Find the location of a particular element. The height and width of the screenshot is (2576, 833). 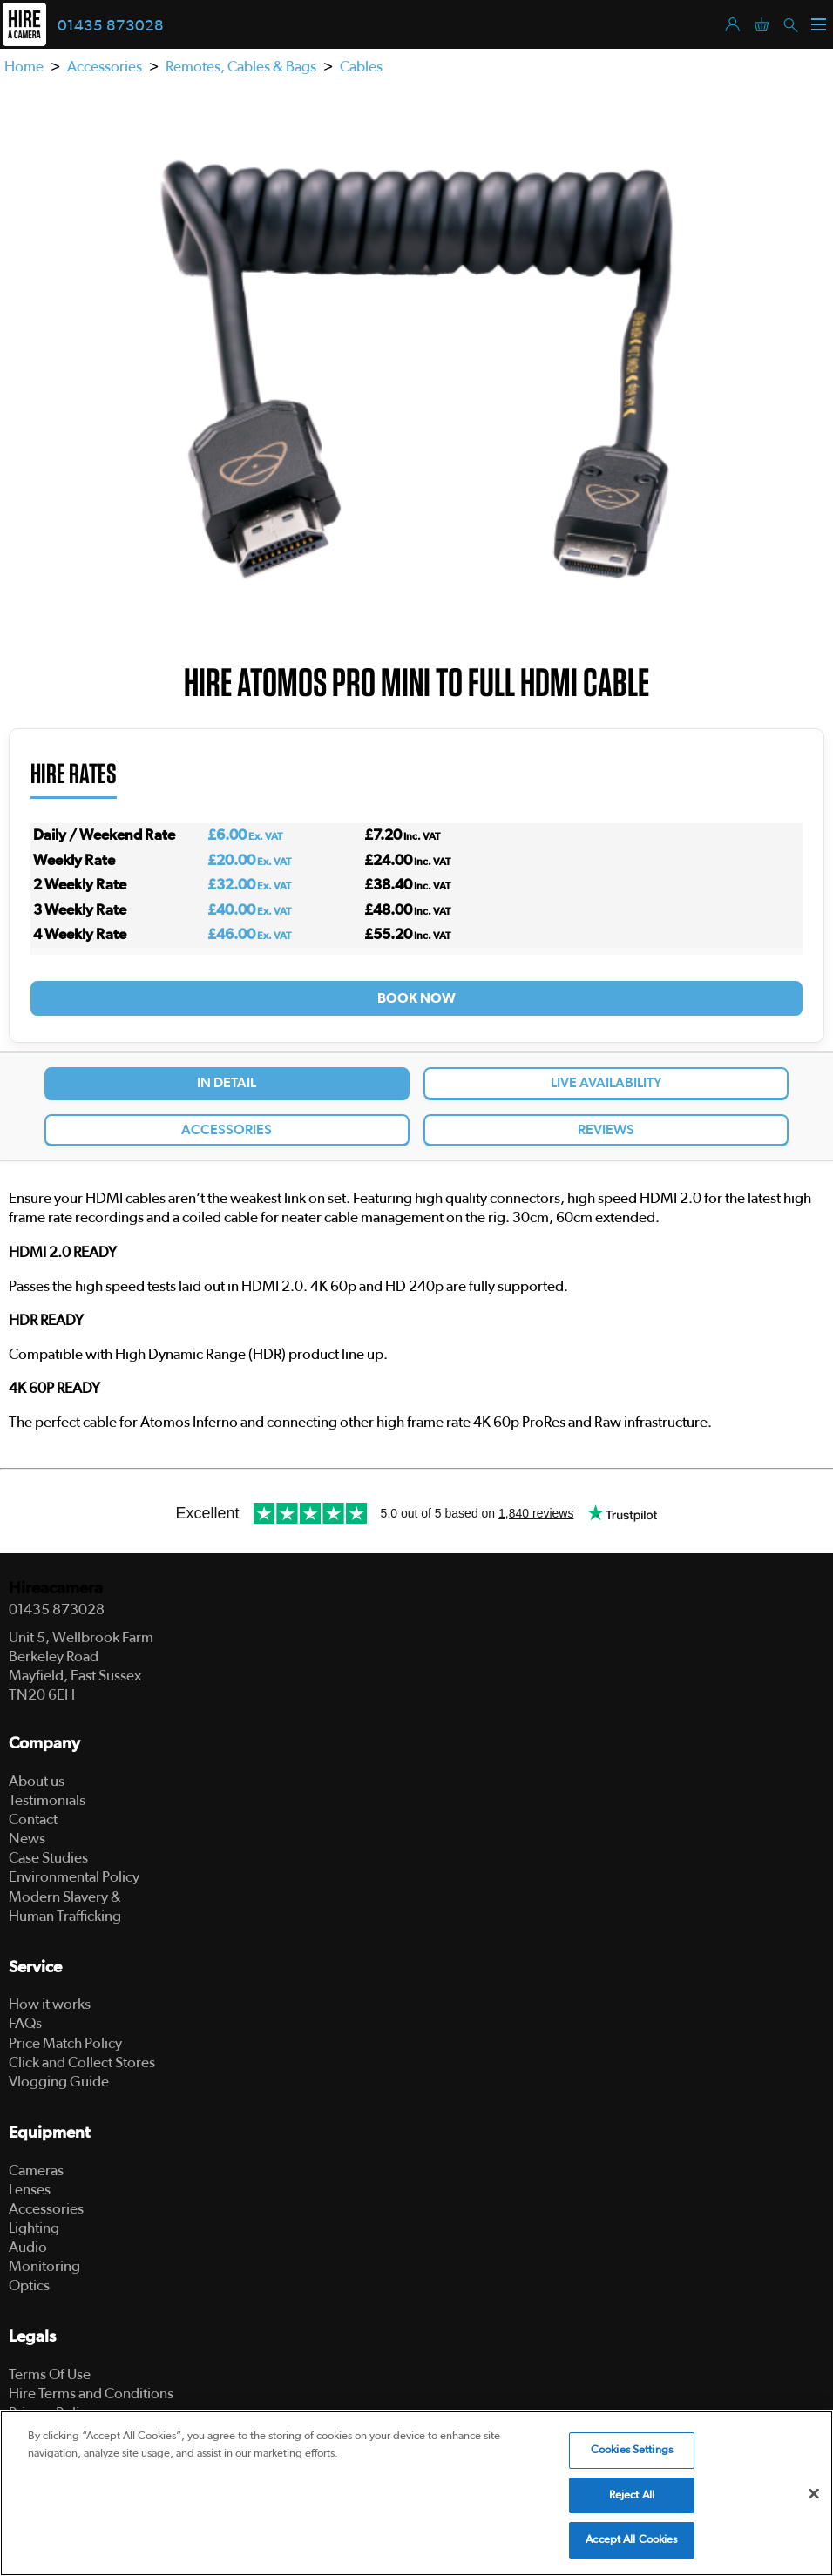

Price Match Policy is located at coordinates (65, 2043).